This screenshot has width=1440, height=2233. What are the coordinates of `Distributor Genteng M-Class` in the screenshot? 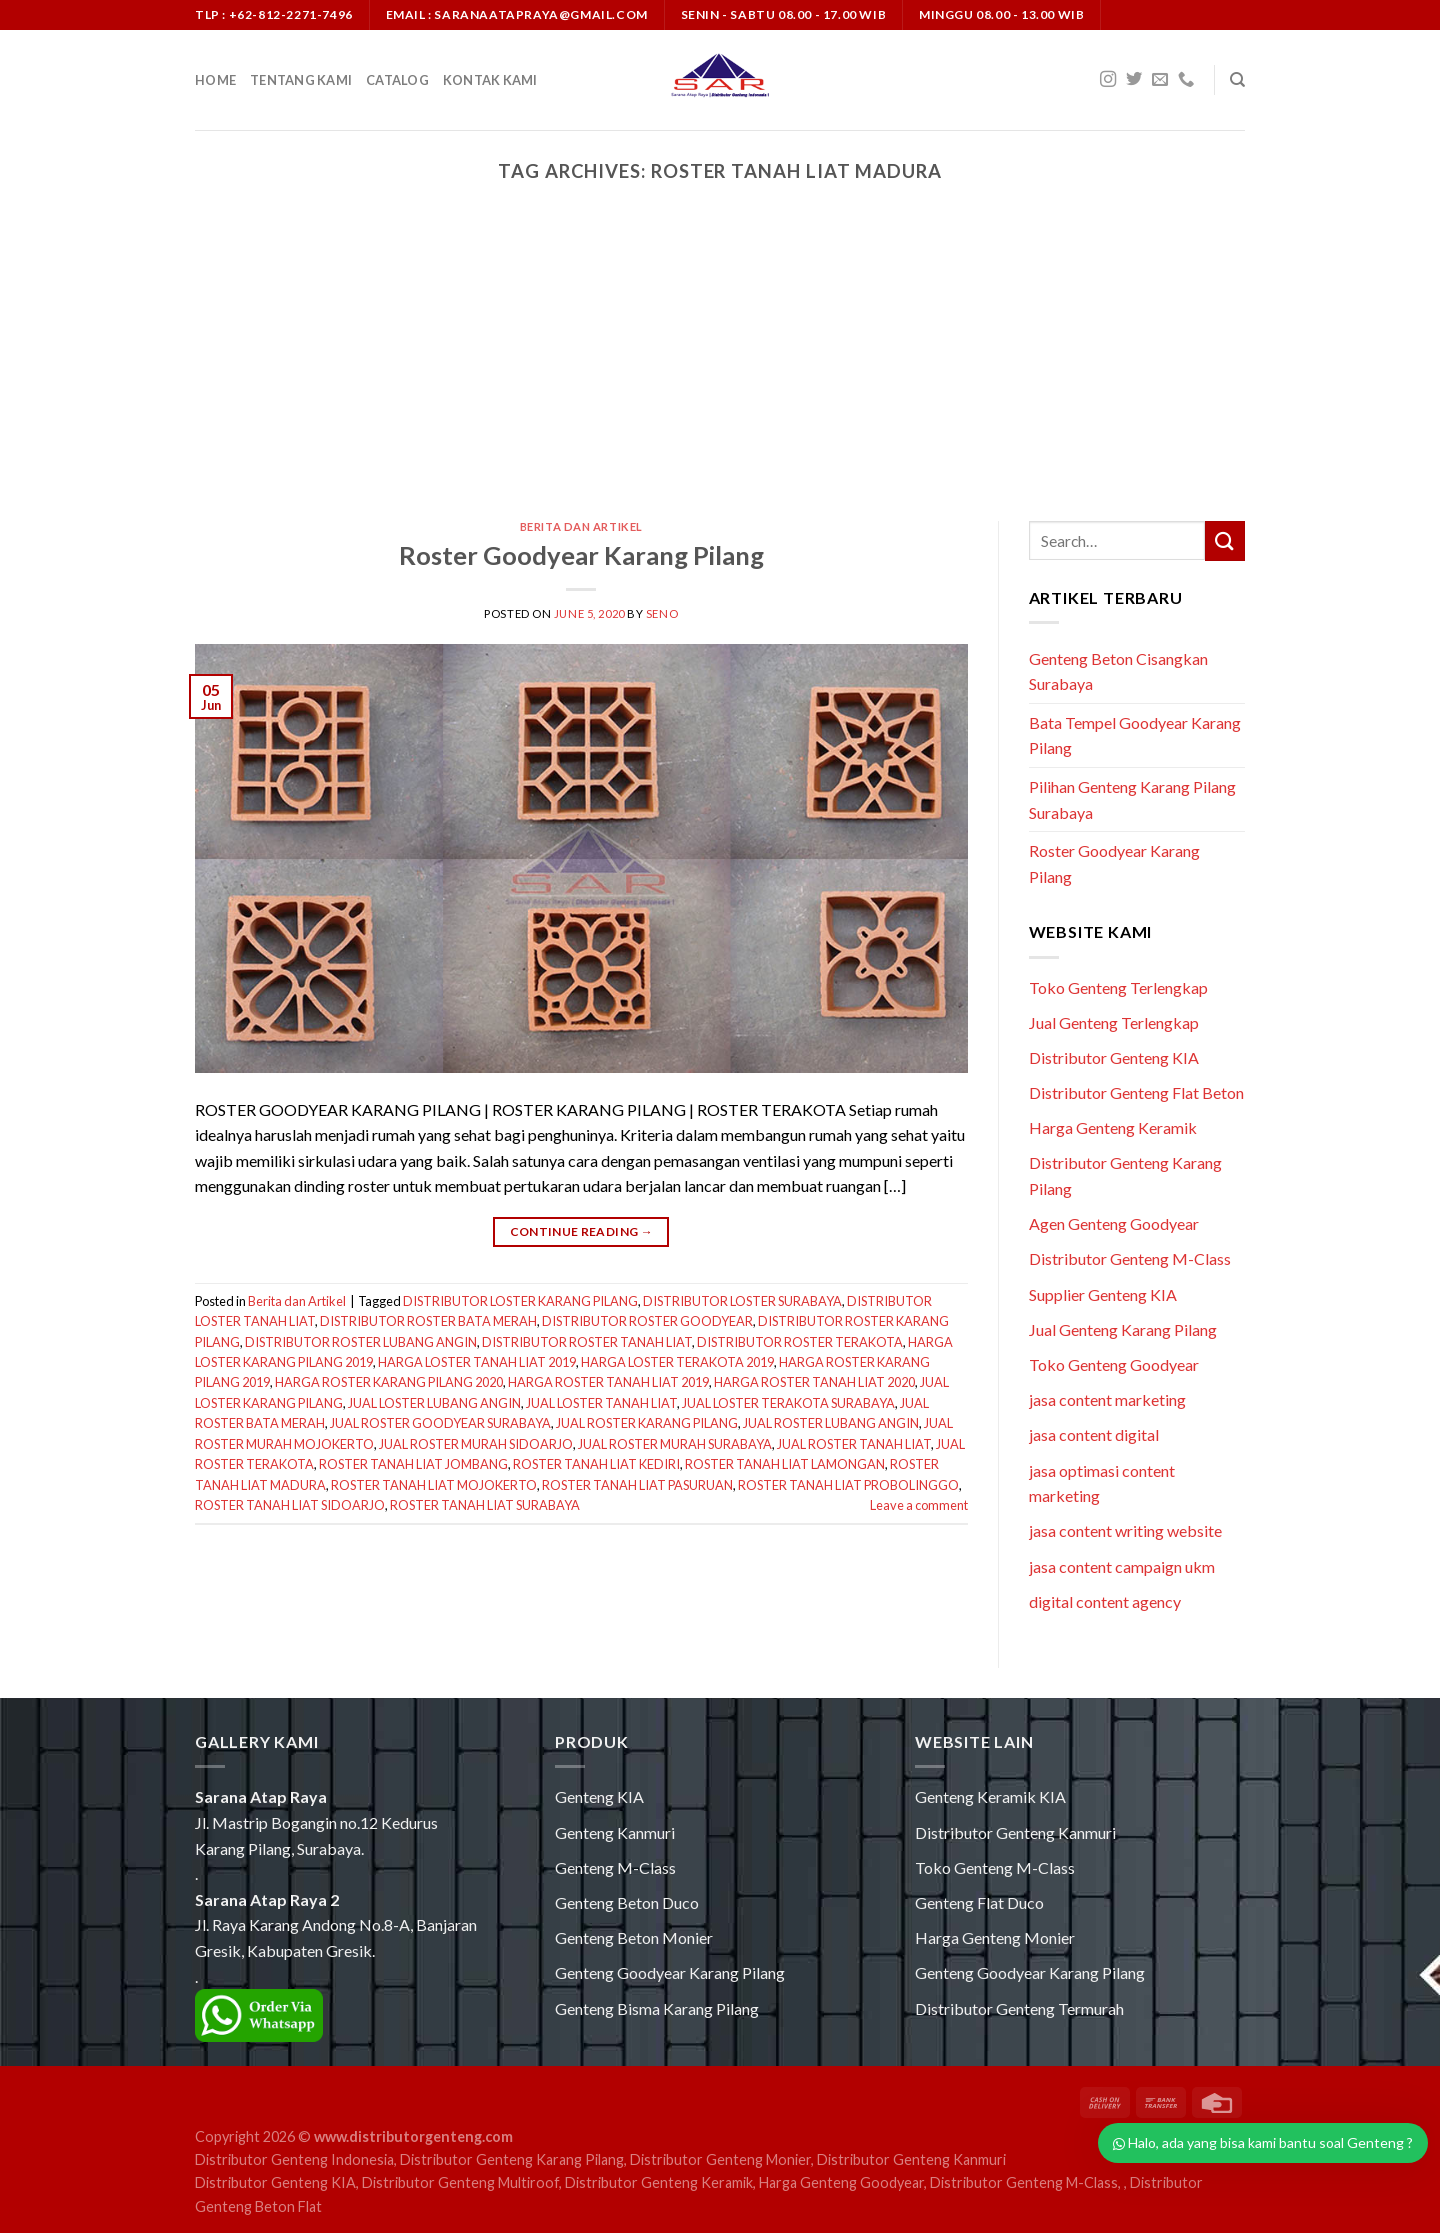 It's located at (1130, 1258).